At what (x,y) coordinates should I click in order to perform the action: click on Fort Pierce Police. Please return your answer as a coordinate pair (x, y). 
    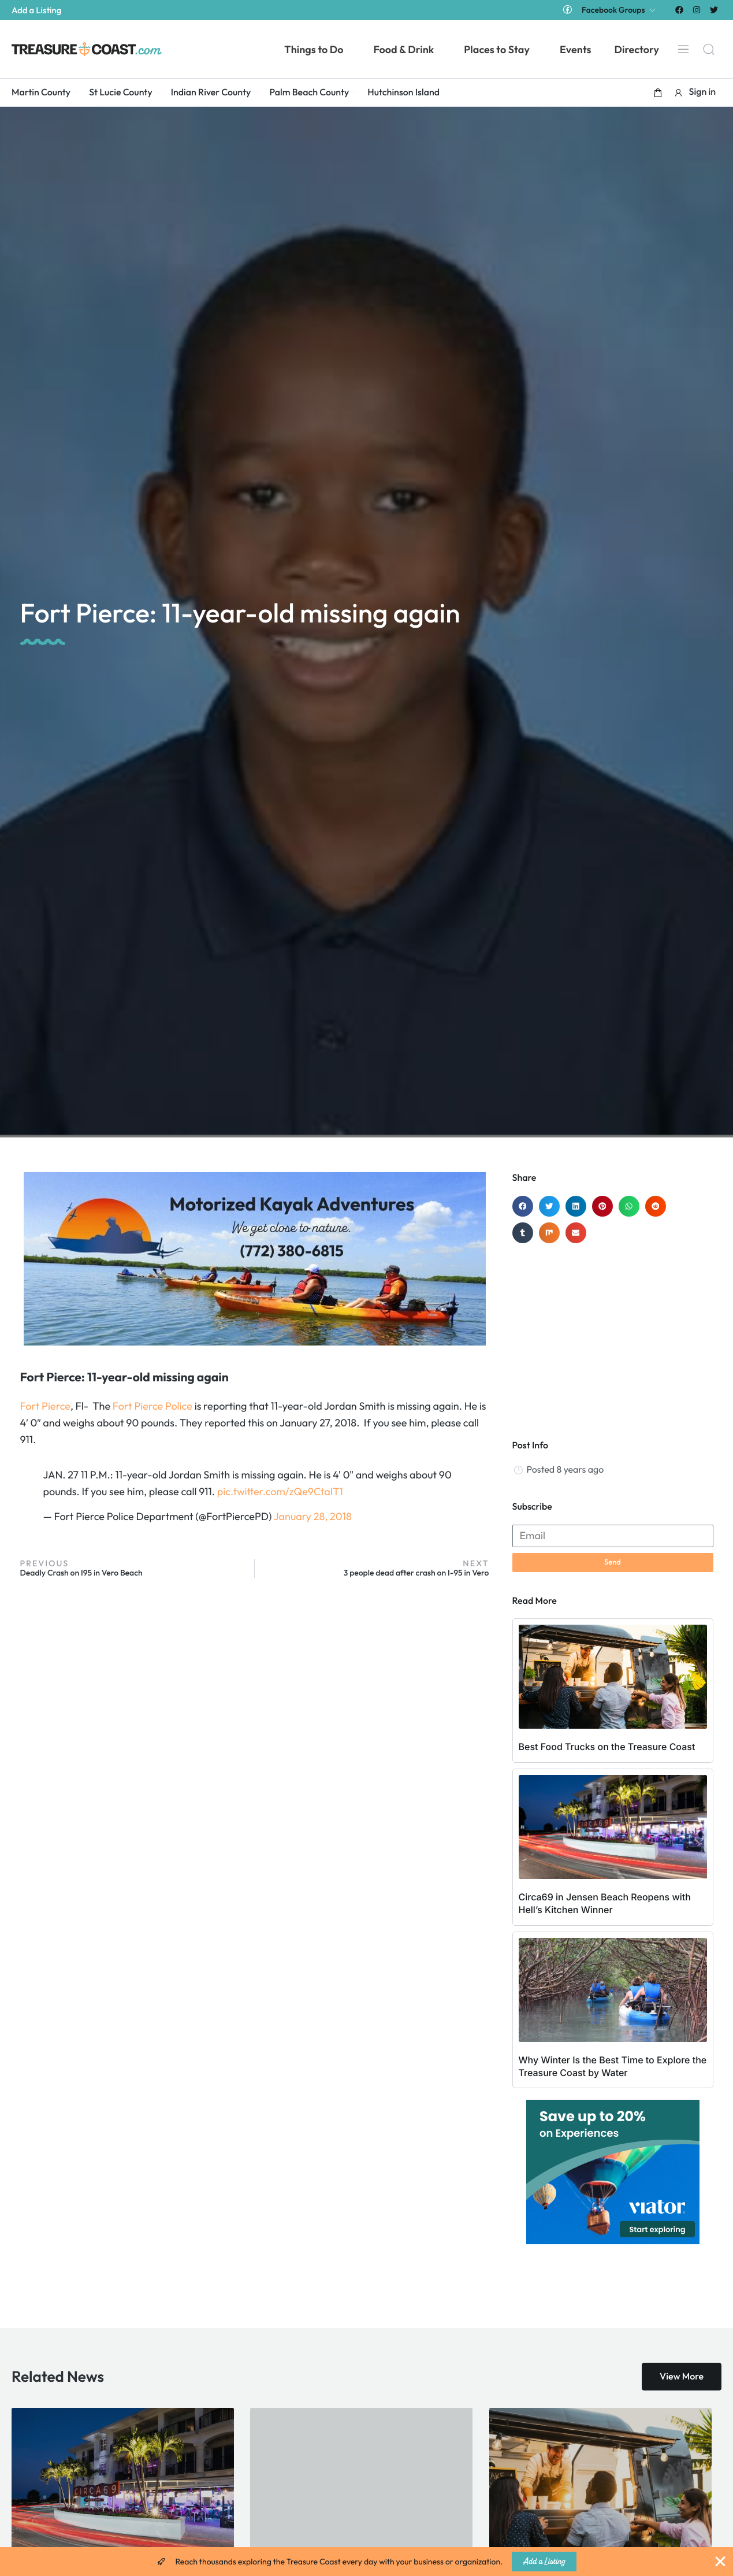
    Looking at the image, I should click on (152, 1406).